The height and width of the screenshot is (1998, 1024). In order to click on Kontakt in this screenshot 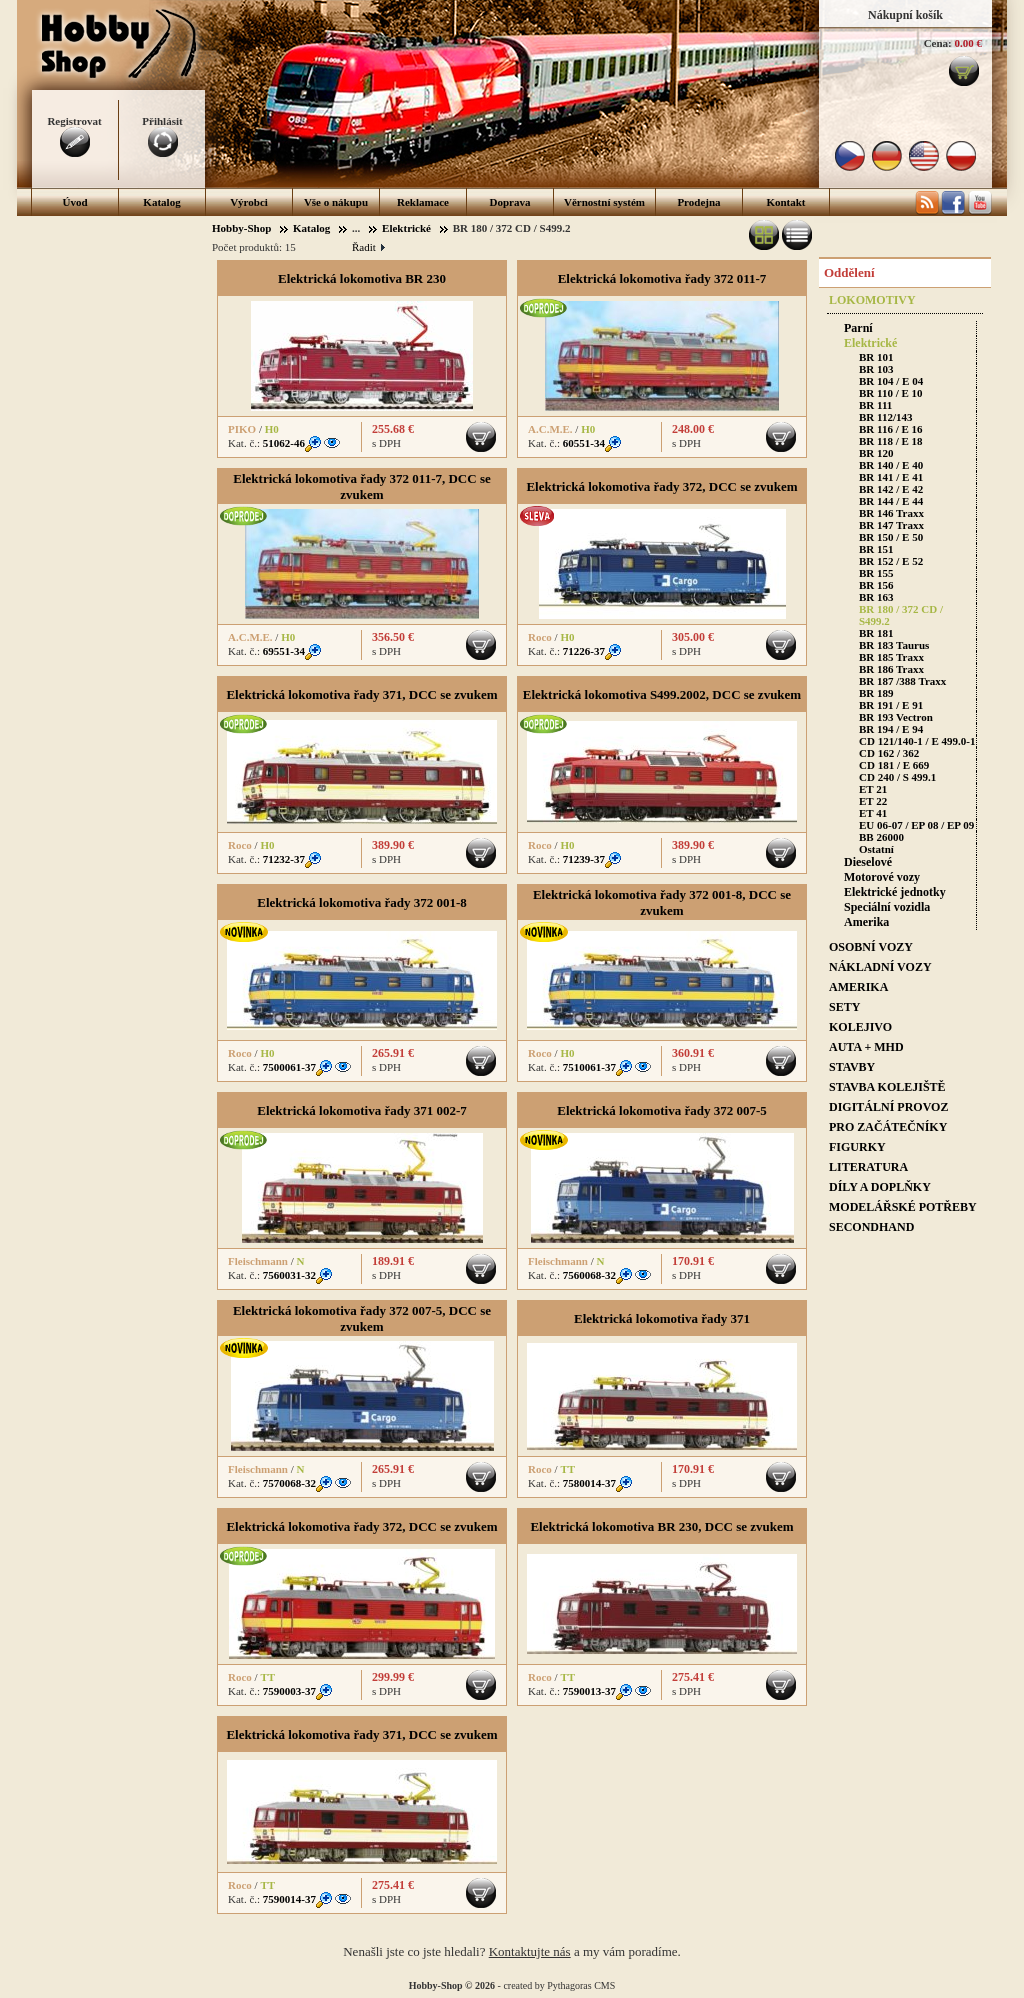, I will do `click(785, 202)`.